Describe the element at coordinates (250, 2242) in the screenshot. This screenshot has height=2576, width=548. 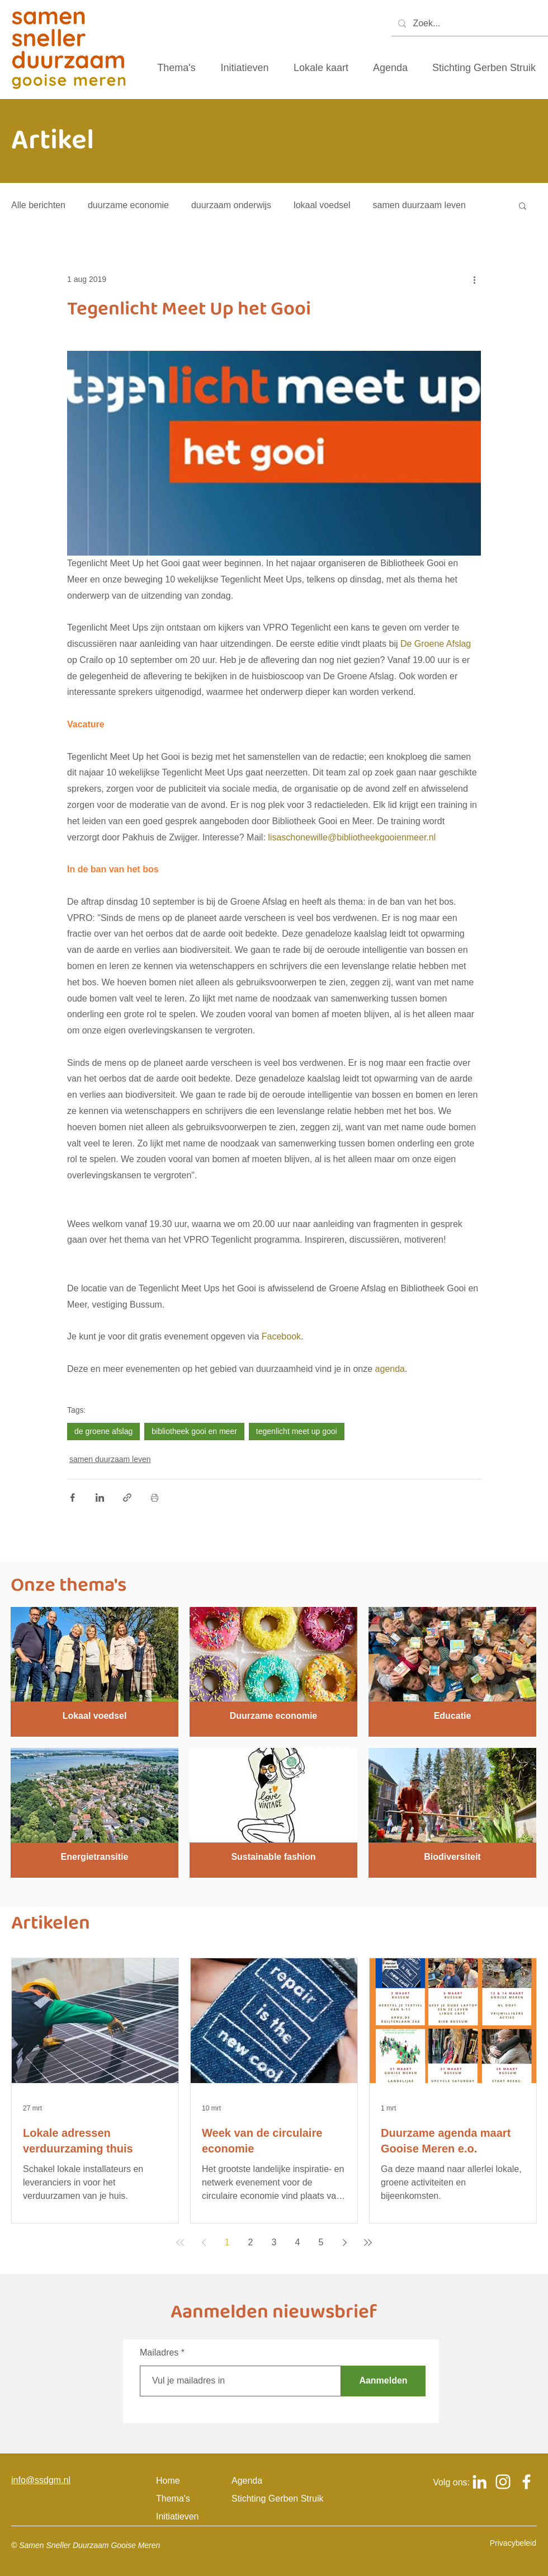
I see `2 [Page 2]` at that location.